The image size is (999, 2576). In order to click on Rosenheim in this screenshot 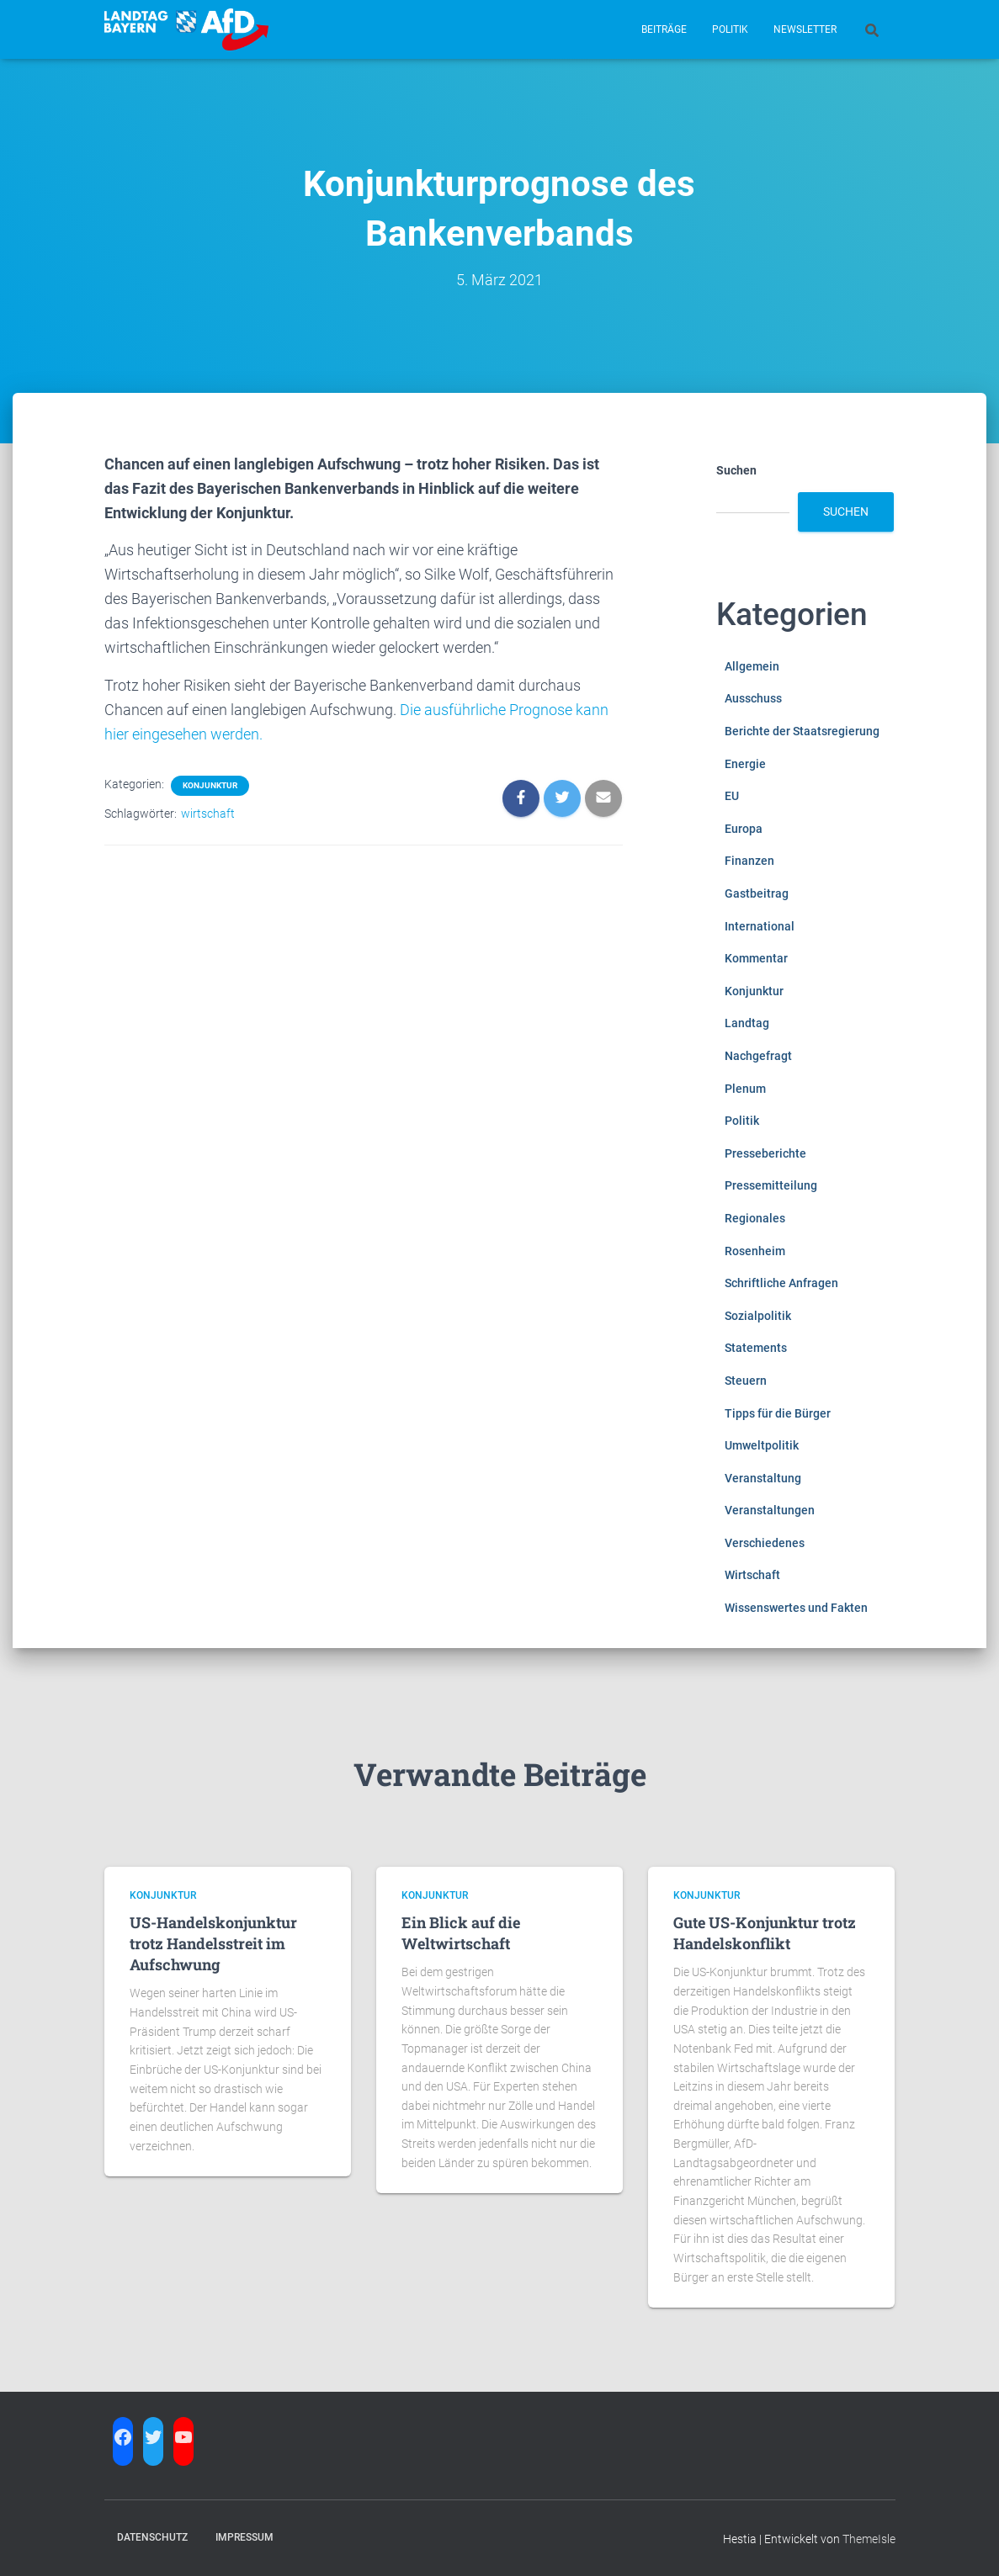, I will do `click(755, 1251)`.